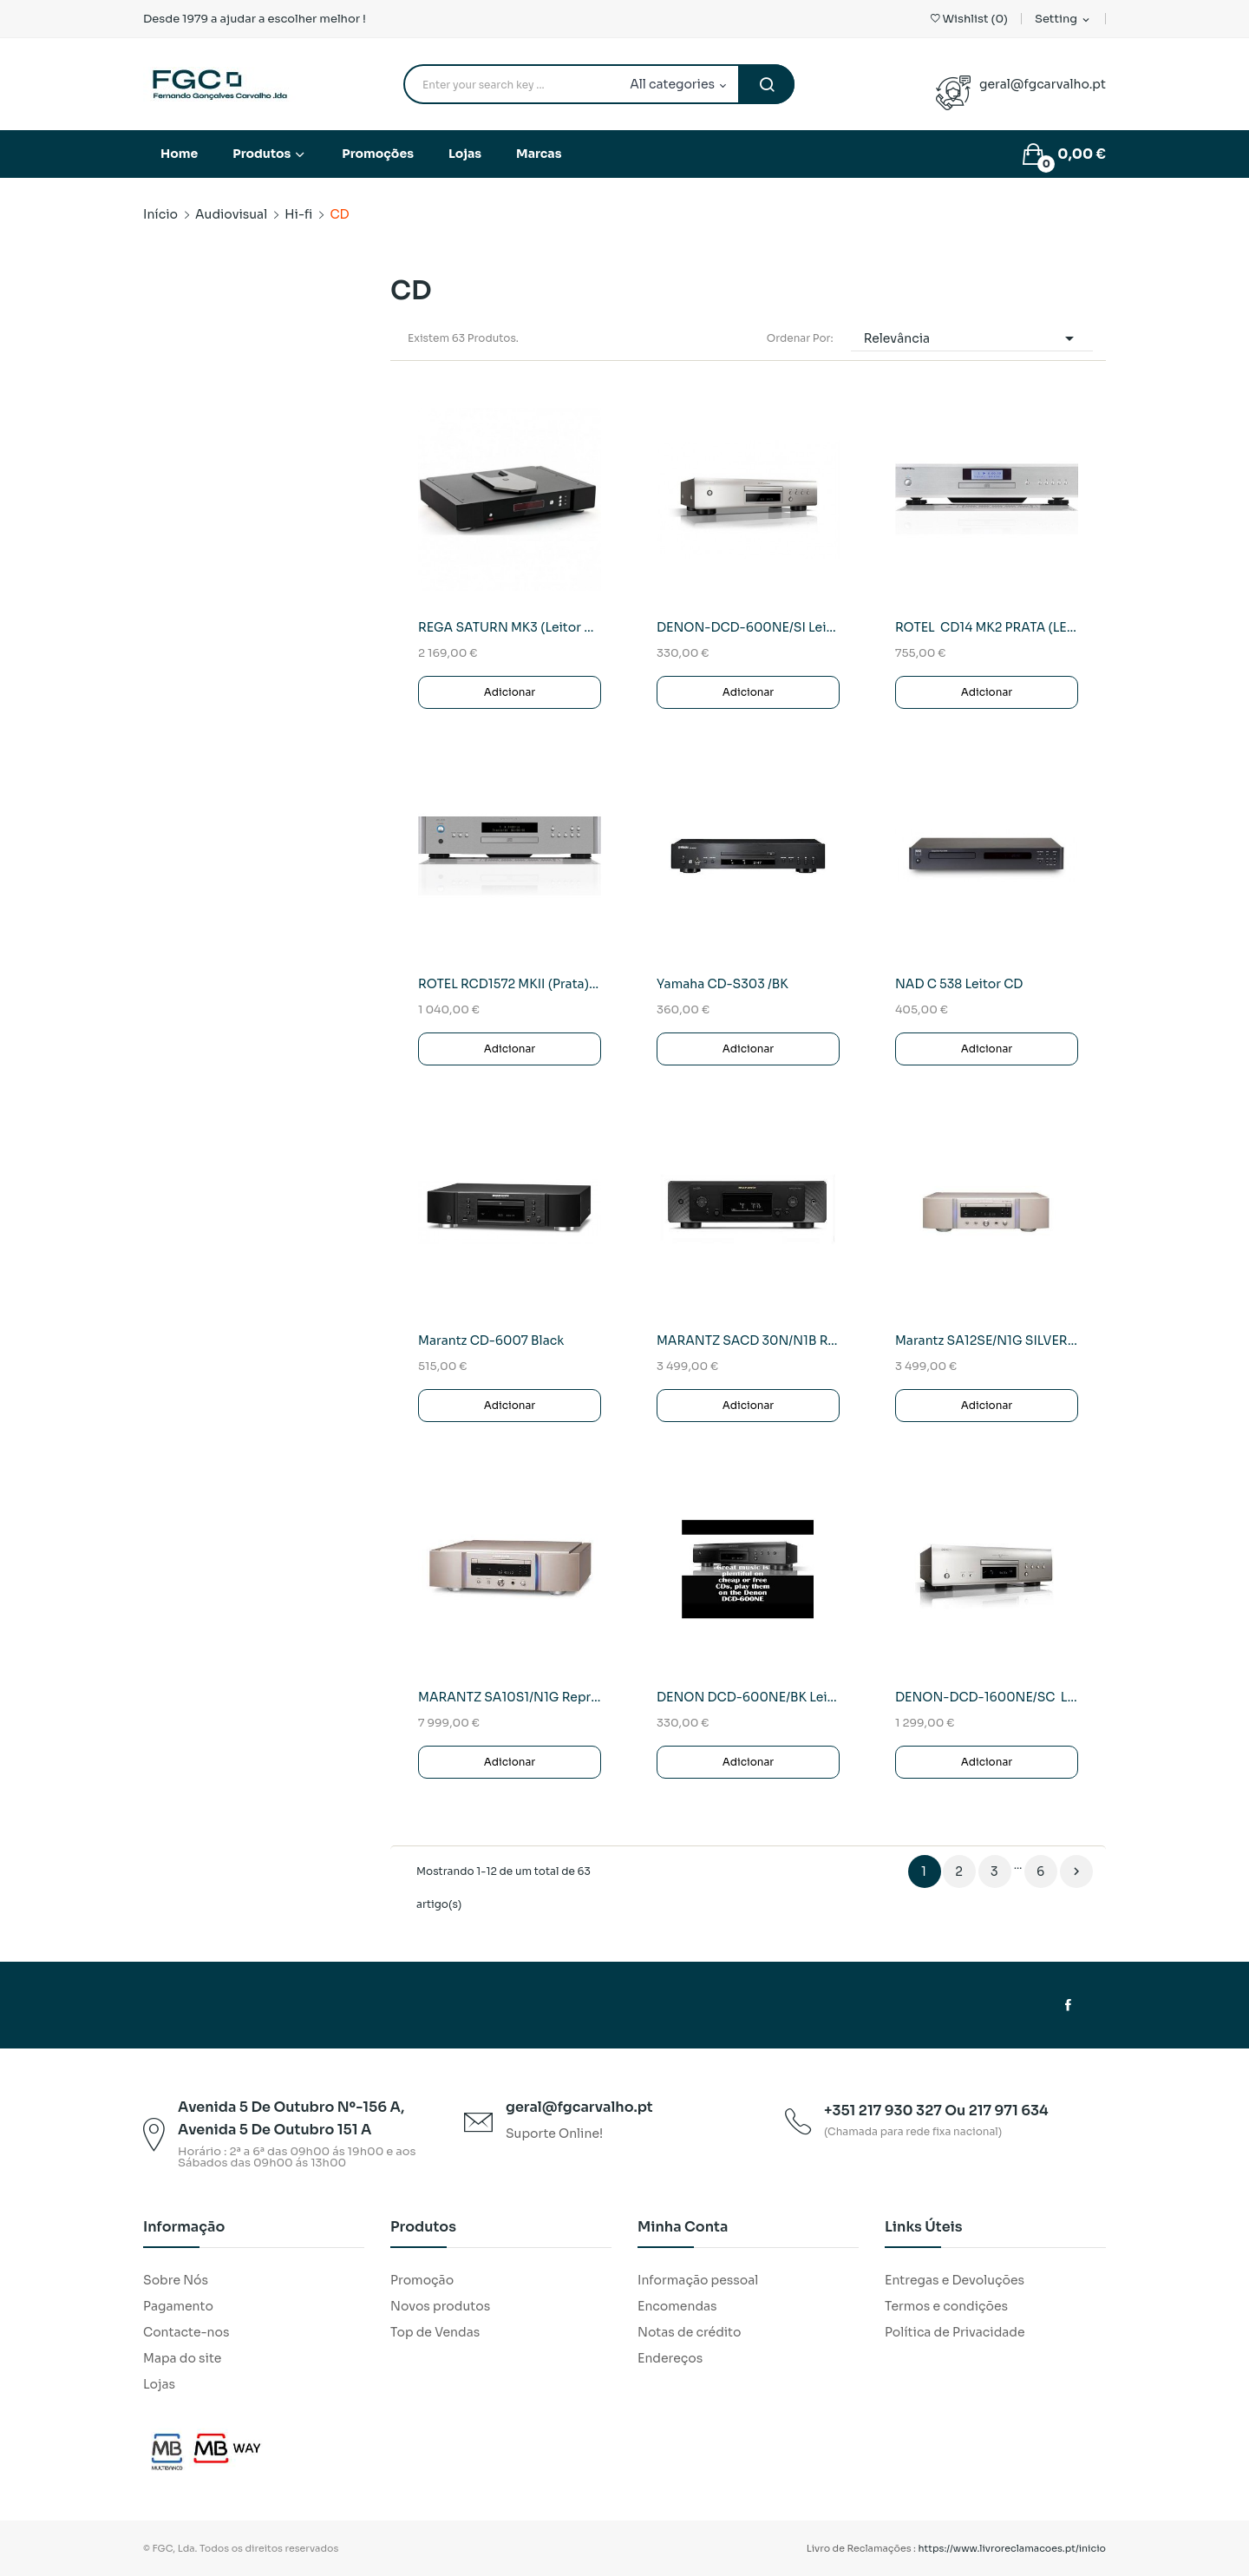 Image resolution: width=1249 pixels, height=2576 pixels. Describe the element at coordinates (959, 984) in the screenshot. I see `NAD C 538 Leitor CD` at that location.